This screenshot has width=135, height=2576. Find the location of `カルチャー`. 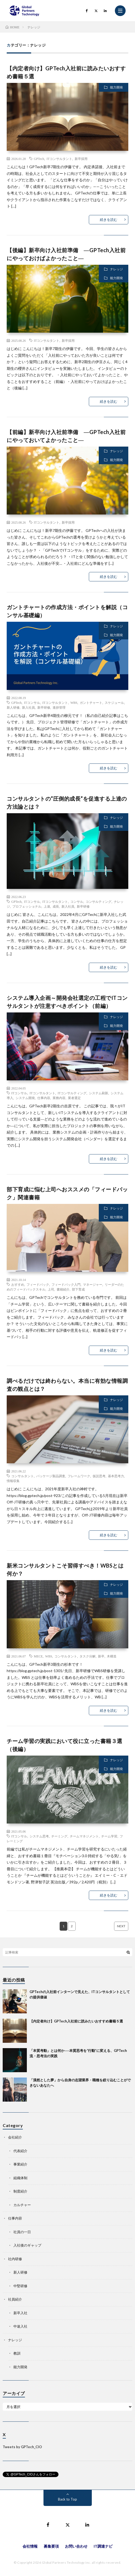

カルチャー is located at coordinates (22, 2205).